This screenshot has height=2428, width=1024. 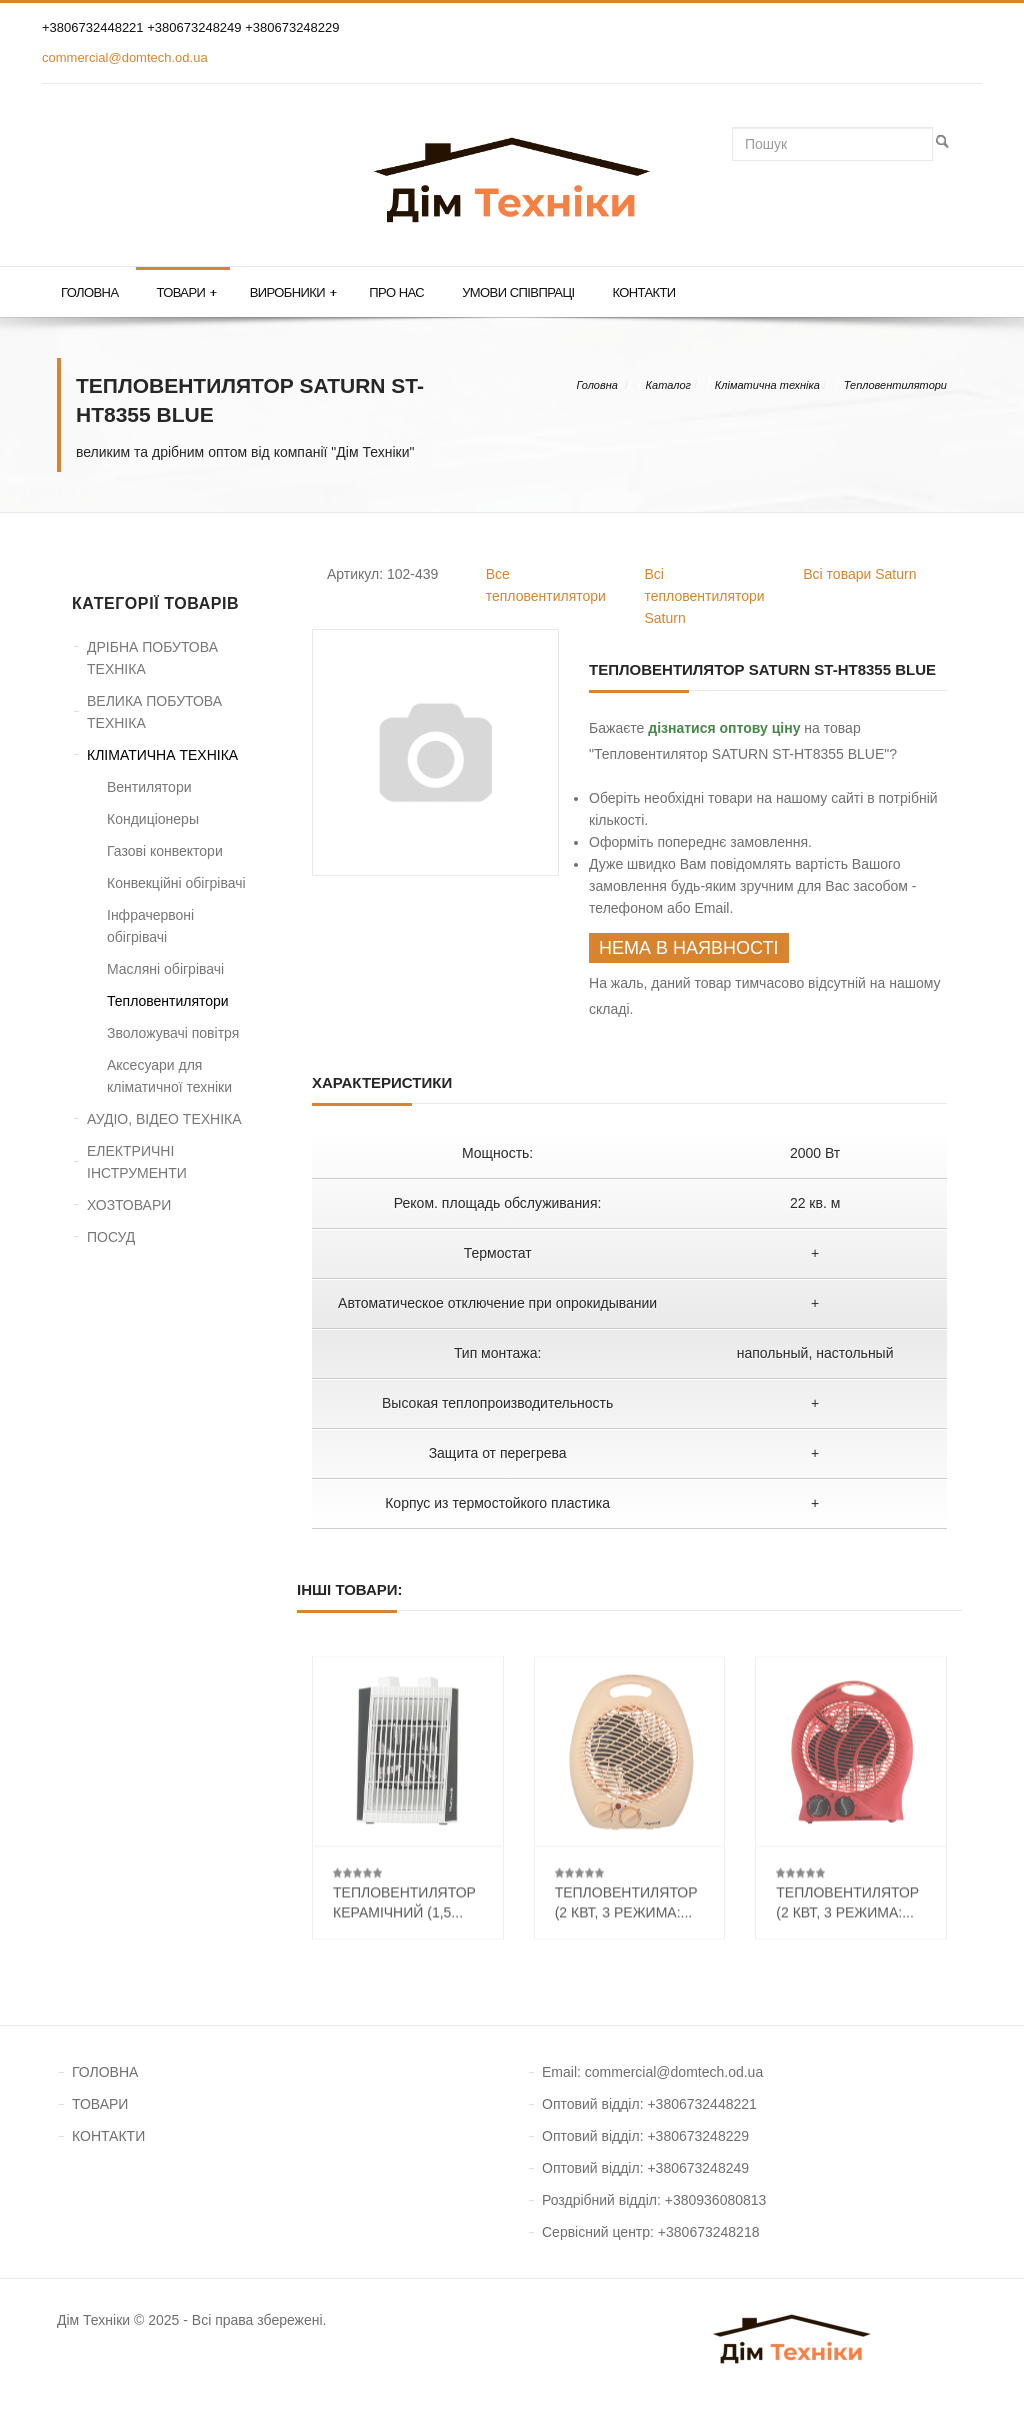 What do you see at coordinates (125, 57) in the screenshot?
I see `commercial@domtech.od.ua` at bounding box center [125, 57].